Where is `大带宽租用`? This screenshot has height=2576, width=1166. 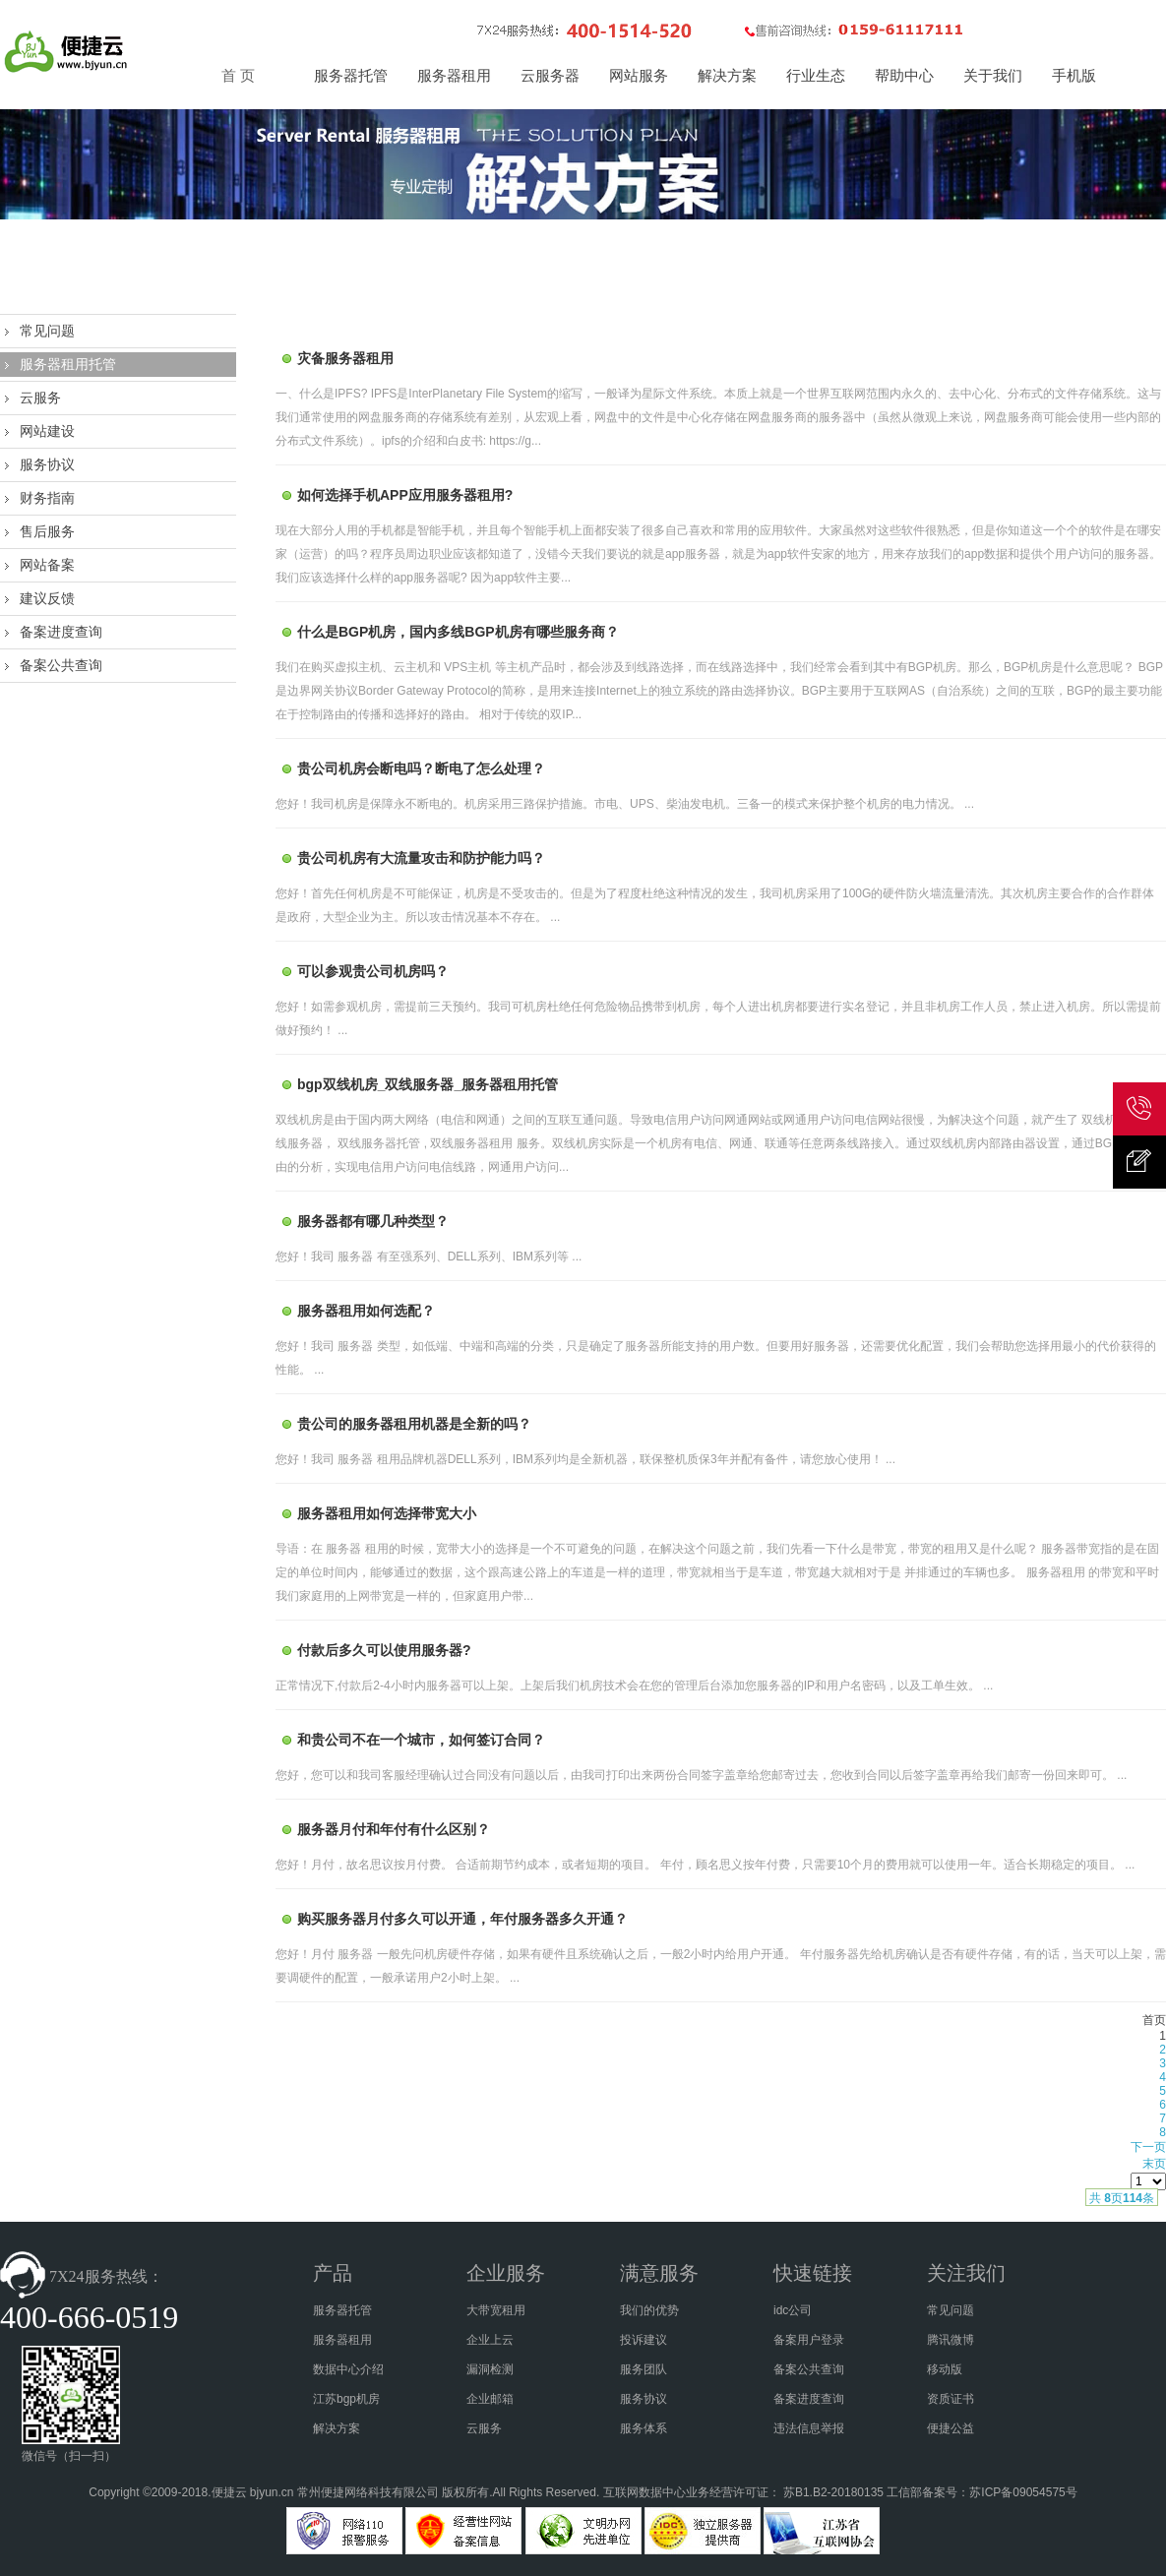 大带宽租用 is located at coordinates (495, 2310).